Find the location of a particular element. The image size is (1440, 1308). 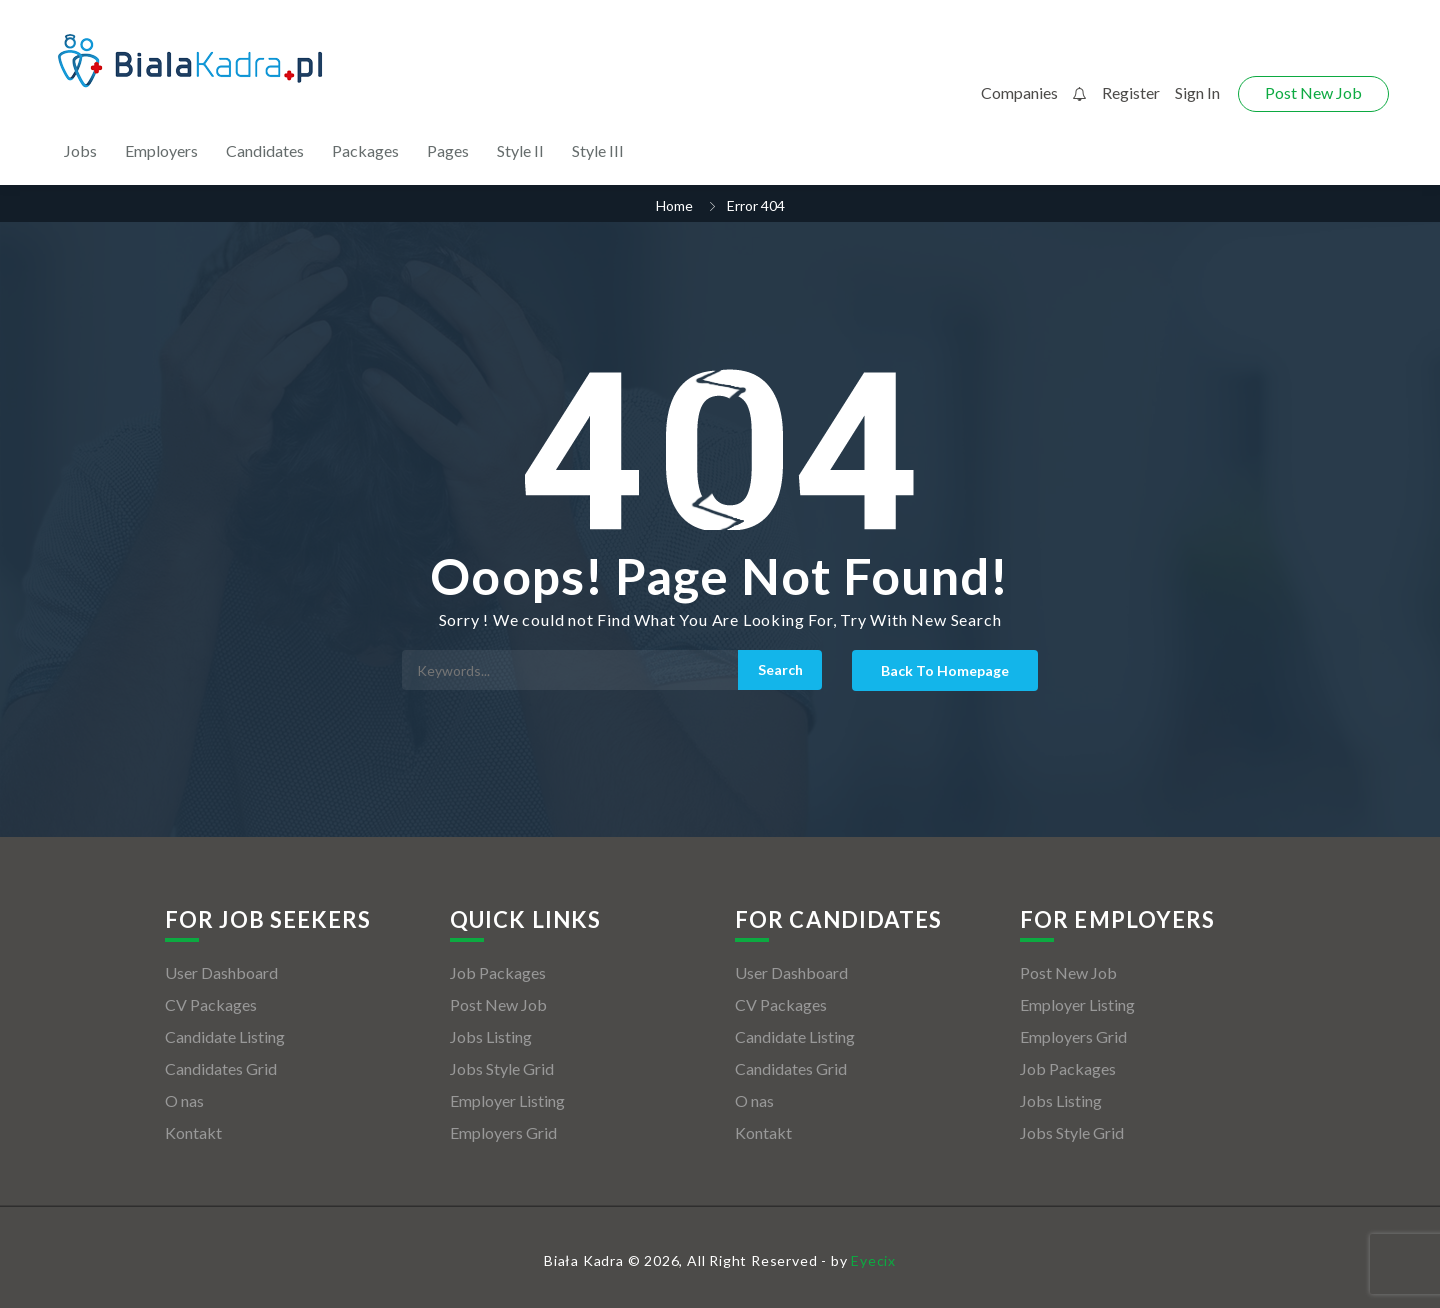

Style II is located at coordinates (520, 150).